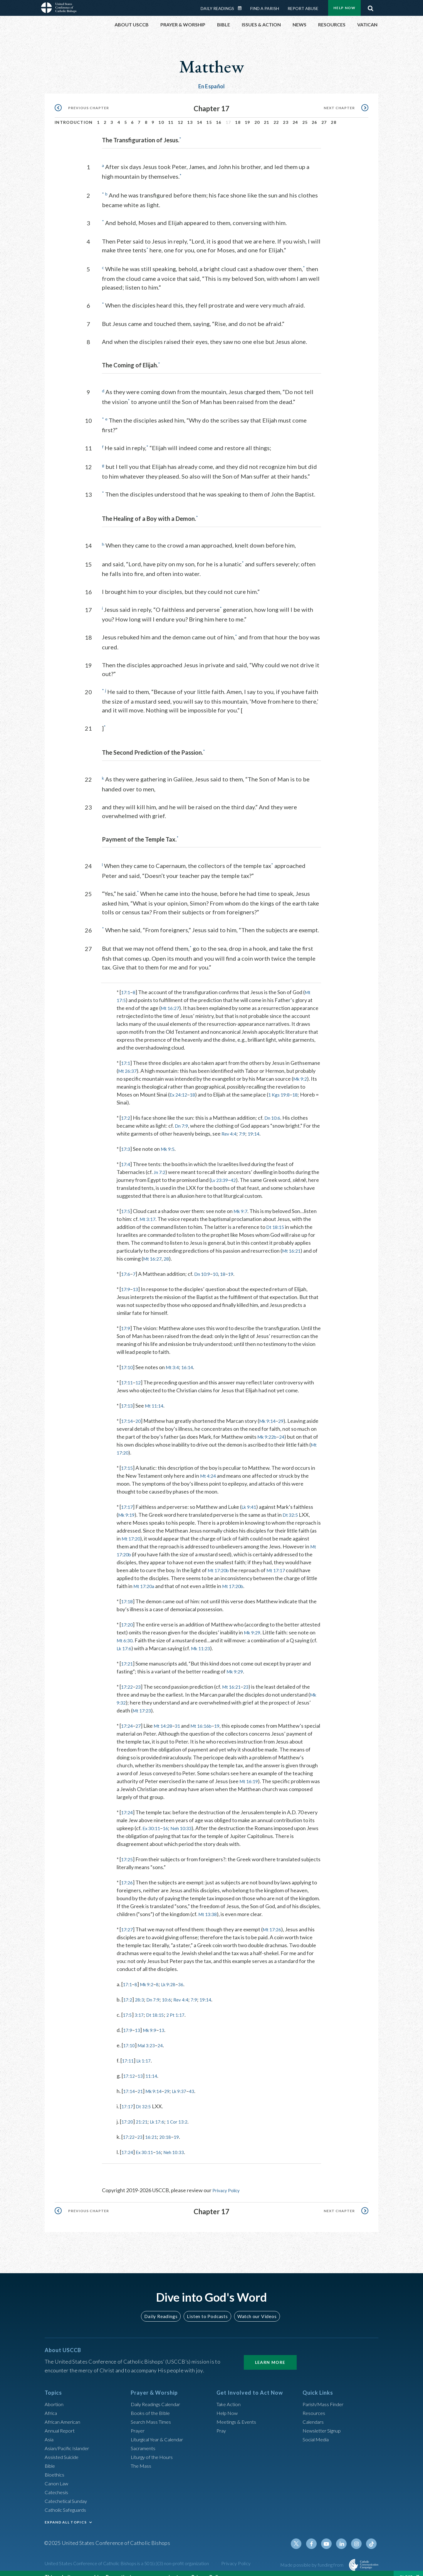  What do you see at coordinates (317, 2429) in the screenshot?
I see `Social Media` at bounding box center [317, 2429].